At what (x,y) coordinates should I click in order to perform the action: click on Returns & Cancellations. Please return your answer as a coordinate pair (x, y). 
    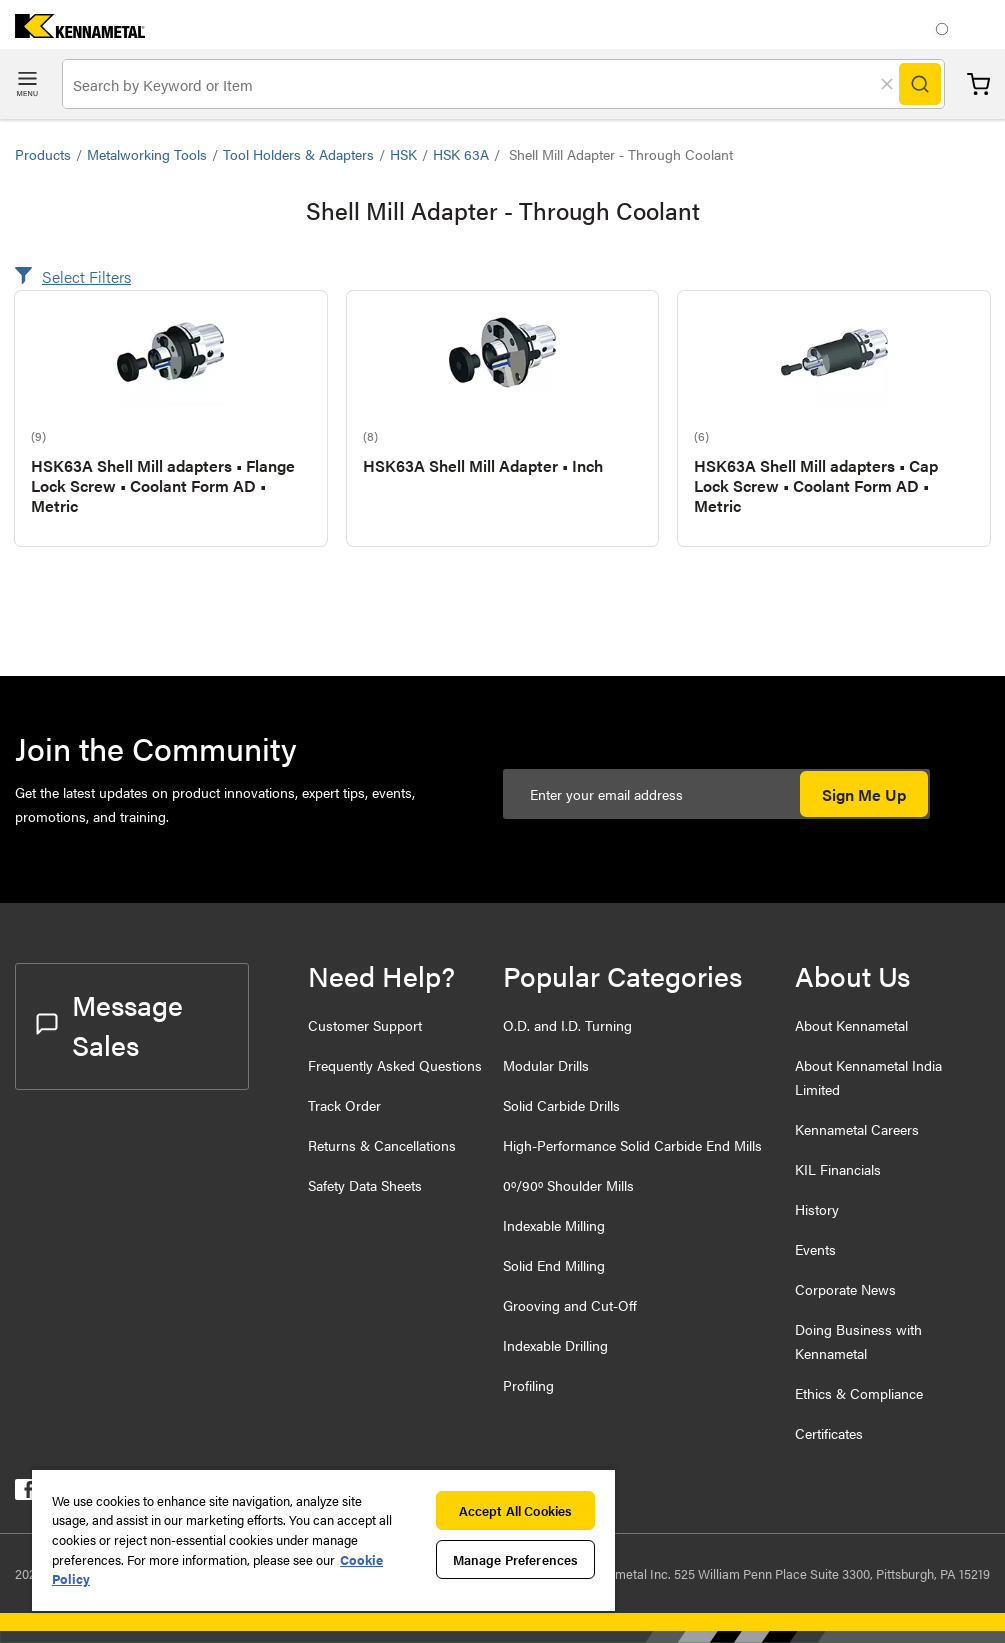
    Looking at the image, I should click on (382, 1145).